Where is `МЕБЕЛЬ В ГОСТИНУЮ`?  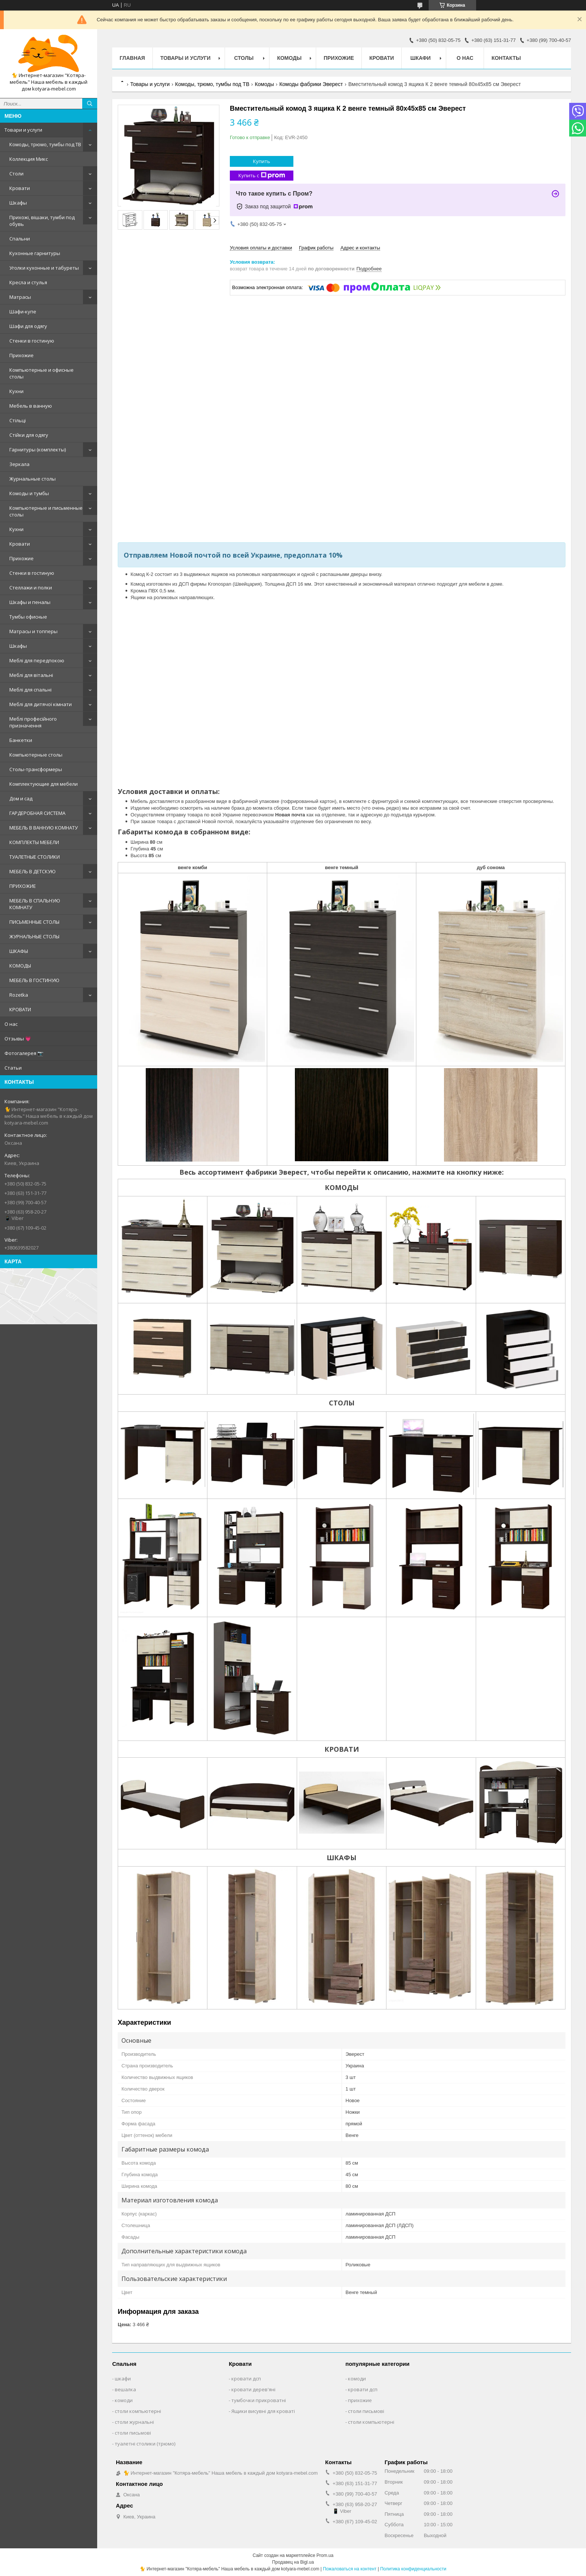 МЕБЕЛЬ В ГОСТИНУЮ is located at coordinates (34, 980).